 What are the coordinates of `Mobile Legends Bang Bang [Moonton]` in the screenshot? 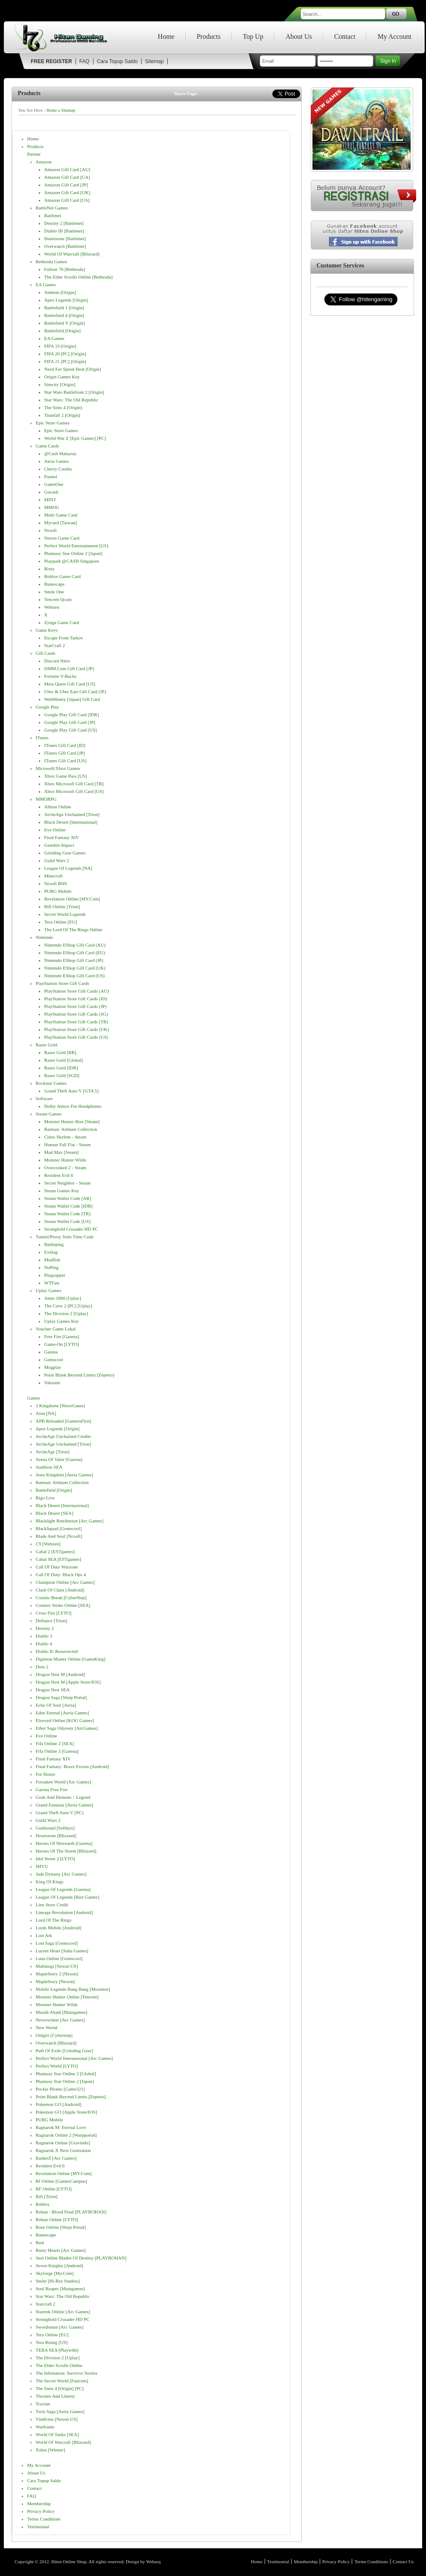 It's located at (73, 1989).